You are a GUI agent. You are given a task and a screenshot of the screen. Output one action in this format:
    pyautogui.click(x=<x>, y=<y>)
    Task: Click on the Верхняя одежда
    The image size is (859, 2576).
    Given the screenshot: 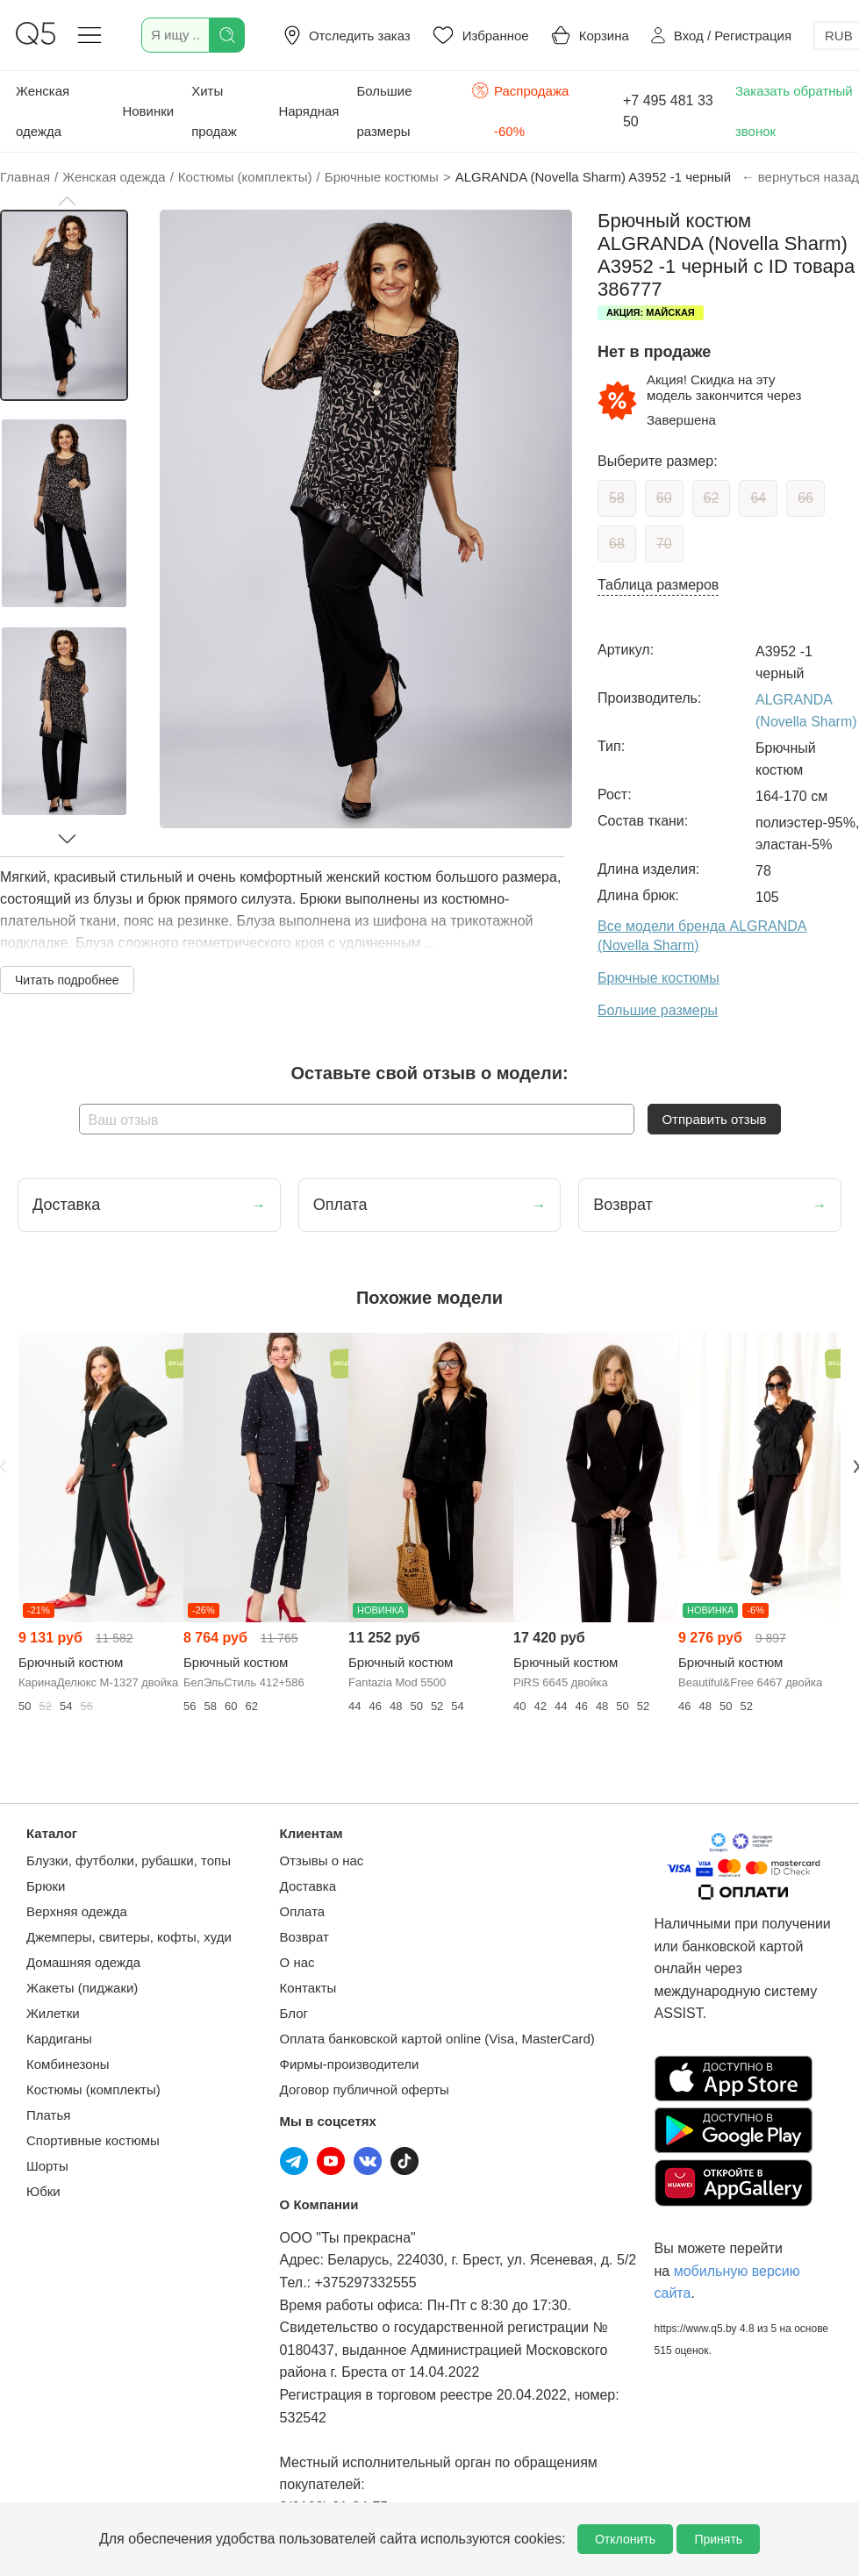 What is the action you would take?
    pyautogui.click(x=76, y=1911)
    